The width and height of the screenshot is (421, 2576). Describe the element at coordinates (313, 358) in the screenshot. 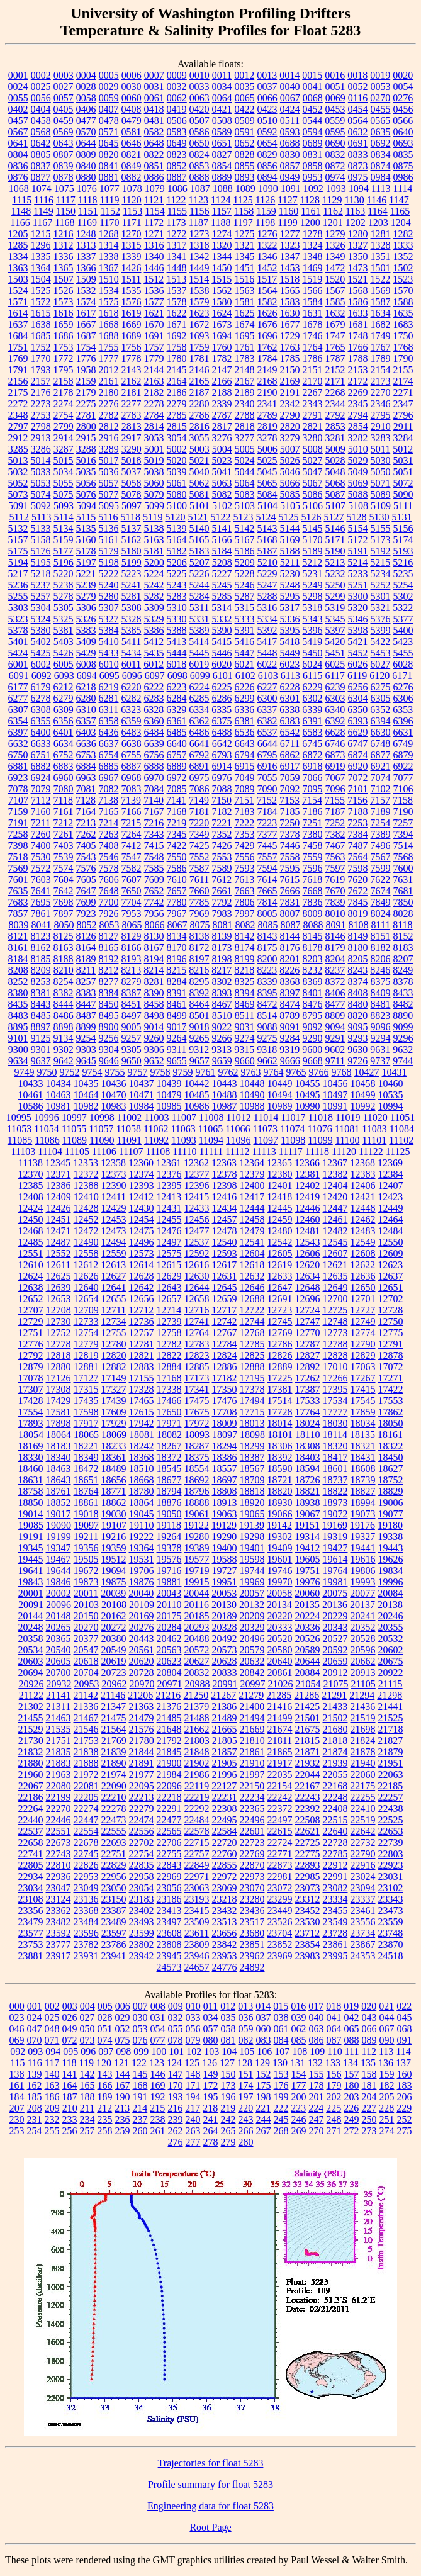

I see `1786` at that location.